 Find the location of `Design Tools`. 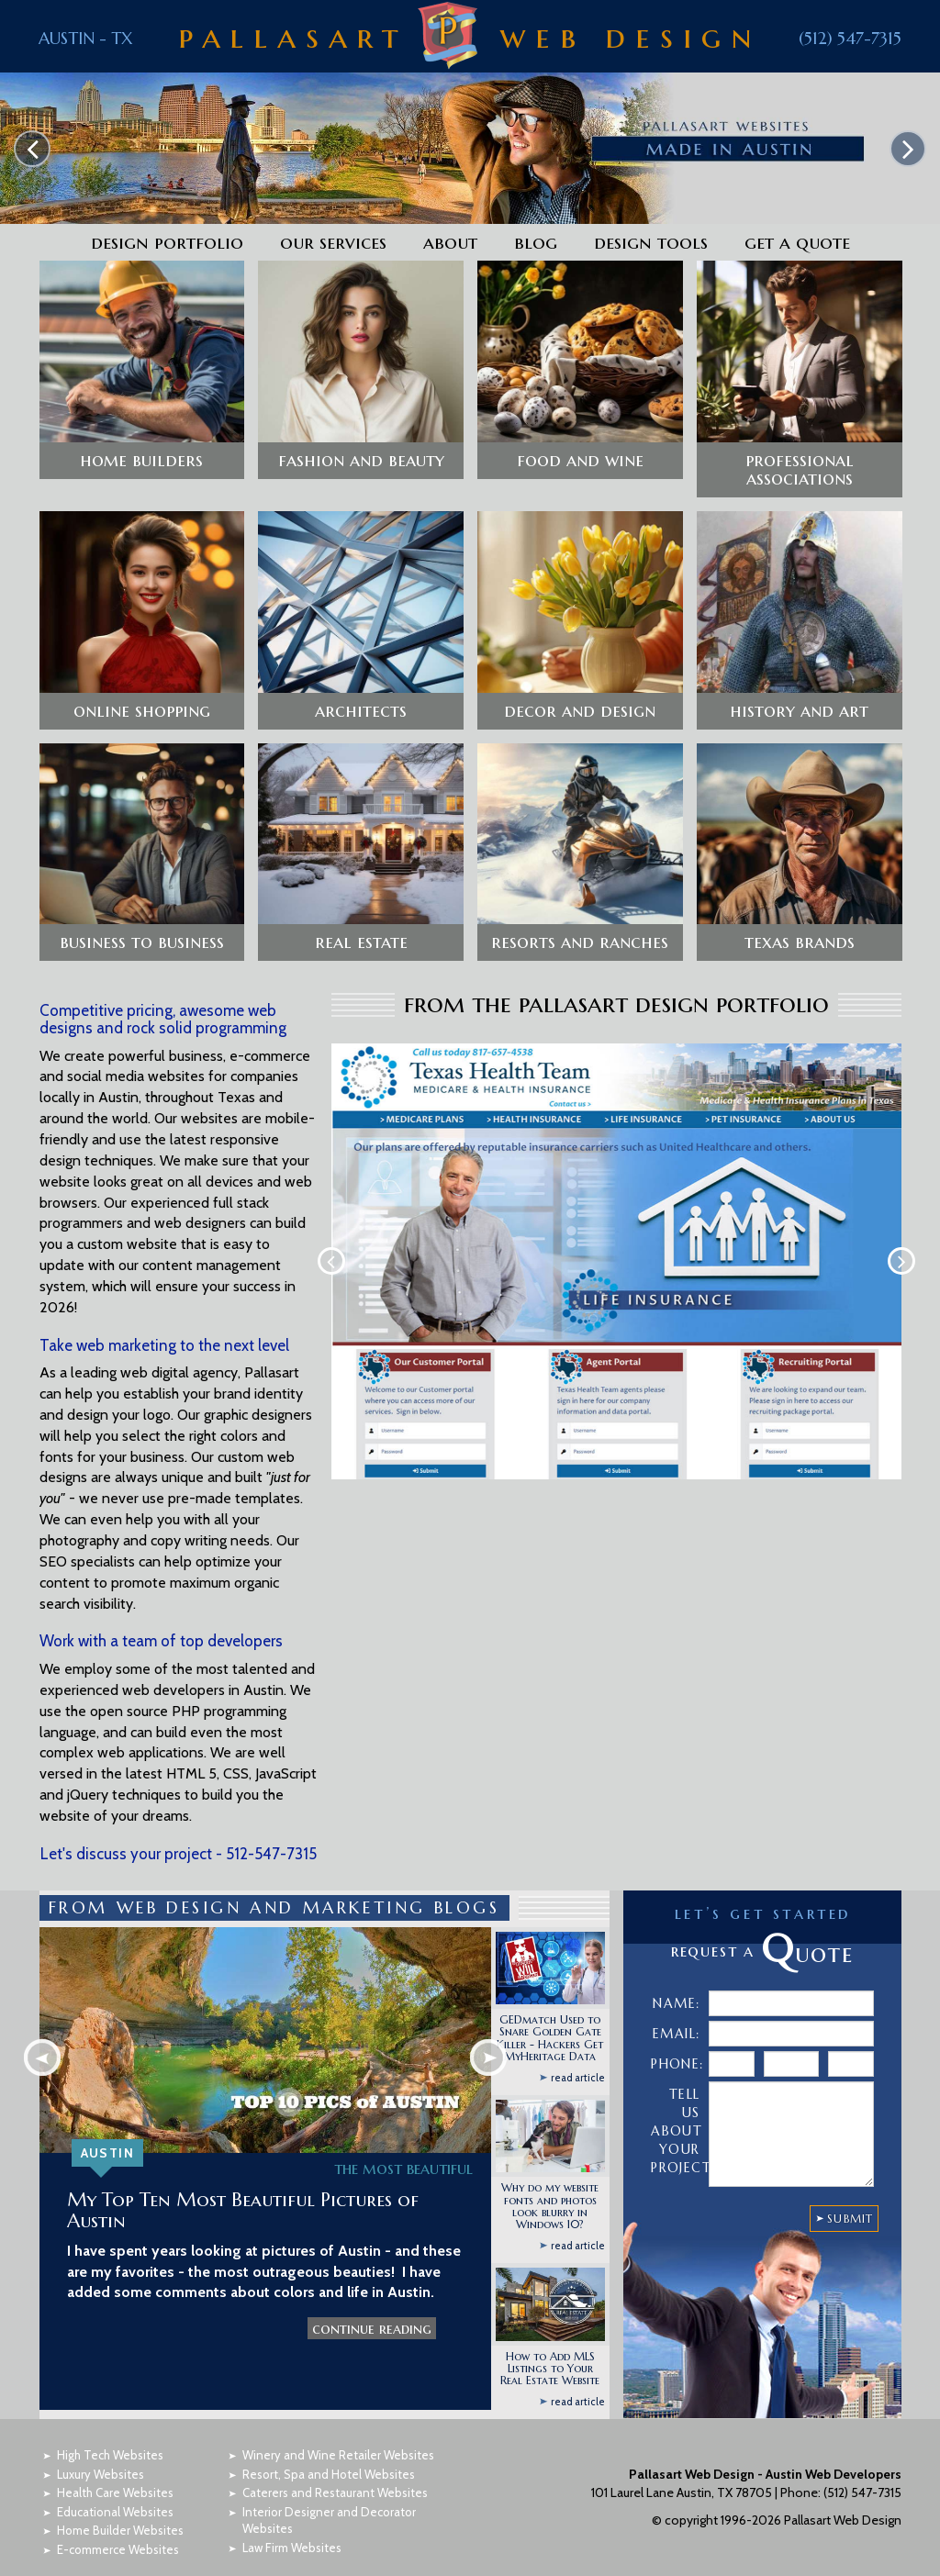

Design Tools is located at coordinates (651, 242).